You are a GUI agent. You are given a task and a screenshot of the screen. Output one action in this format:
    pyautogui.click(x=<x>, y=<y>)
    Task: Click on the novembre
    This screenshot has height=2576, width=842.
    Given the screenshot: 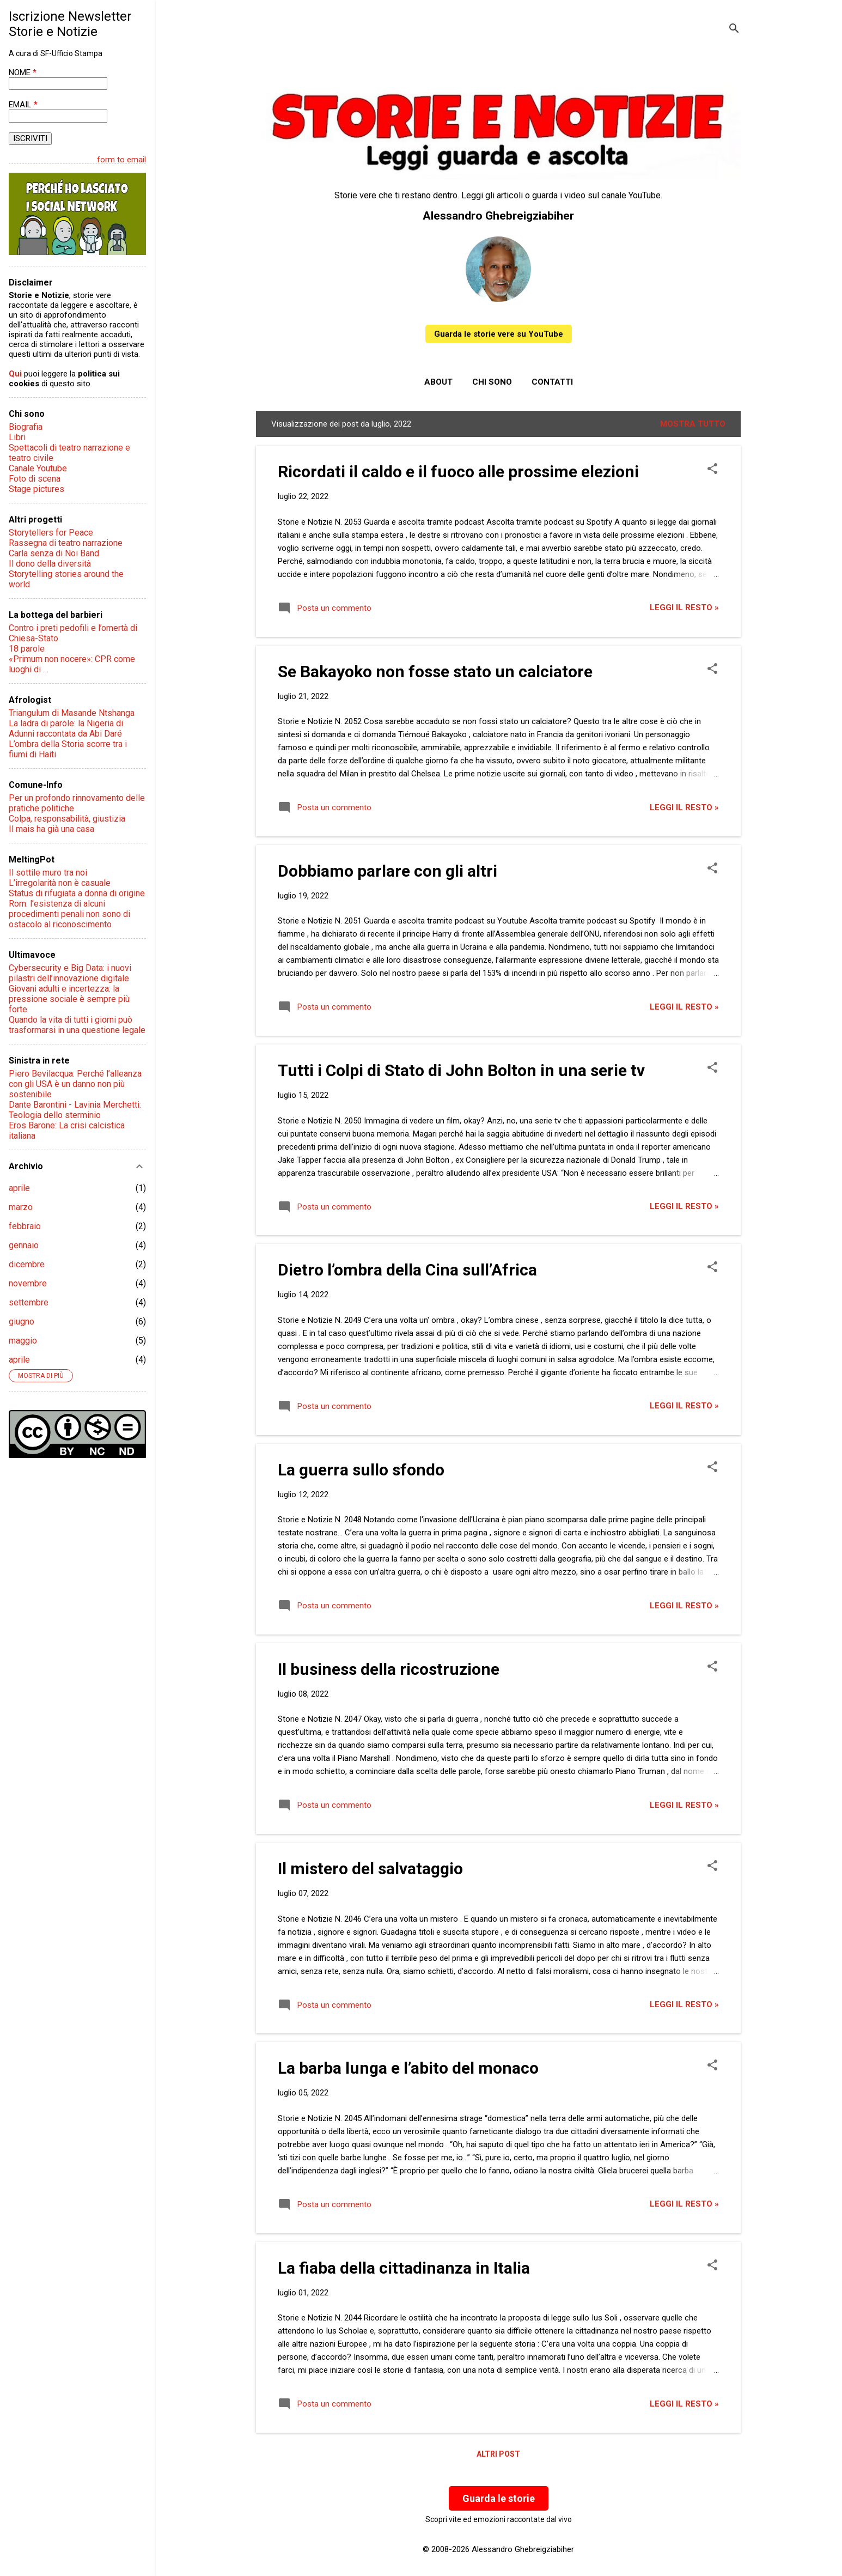 What is the action you would take?
    pyautogui.click(x=28, y=1283)
    